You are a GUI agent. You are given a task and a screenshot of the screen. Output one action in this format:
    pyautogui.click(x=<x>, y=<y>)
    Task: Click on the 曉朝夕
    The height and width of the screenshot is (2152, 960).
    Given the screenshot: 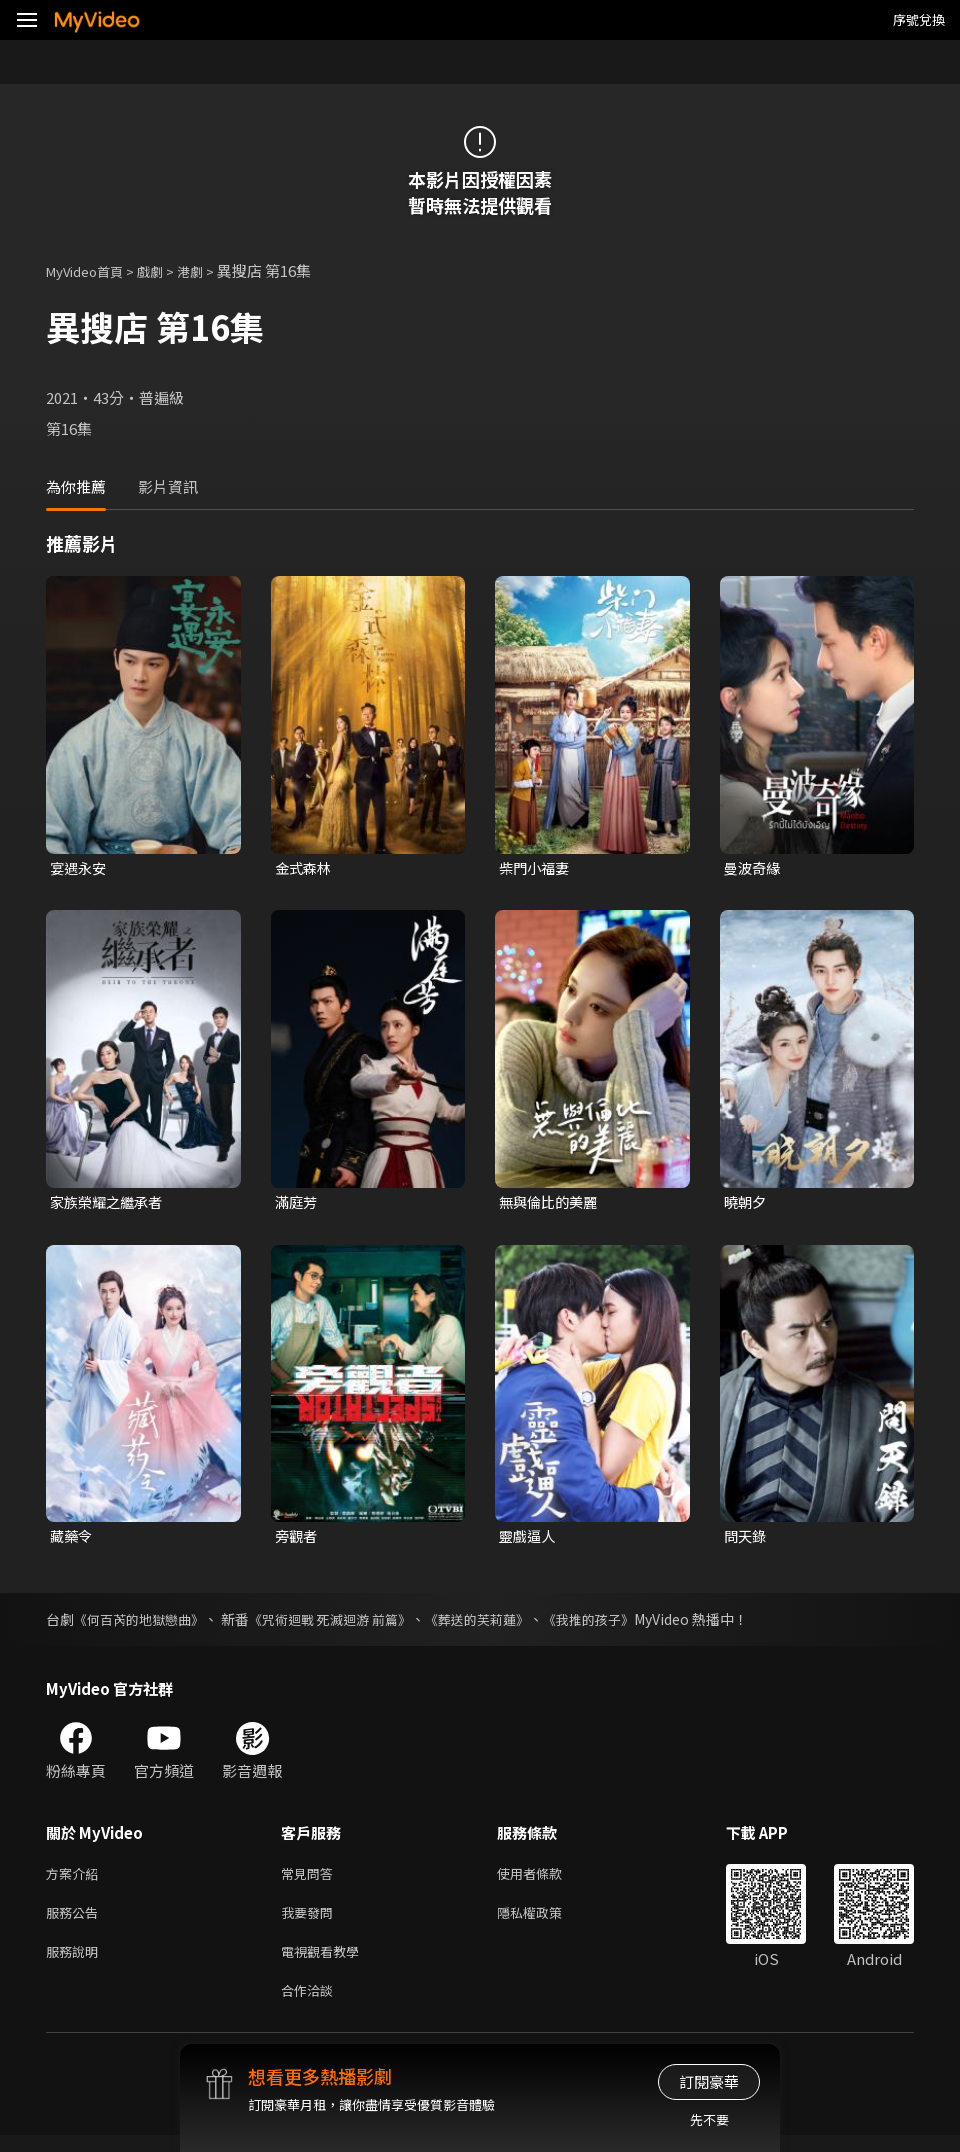 What is the action you would take?
    pyautogui.click(x=746, y=1204)
    